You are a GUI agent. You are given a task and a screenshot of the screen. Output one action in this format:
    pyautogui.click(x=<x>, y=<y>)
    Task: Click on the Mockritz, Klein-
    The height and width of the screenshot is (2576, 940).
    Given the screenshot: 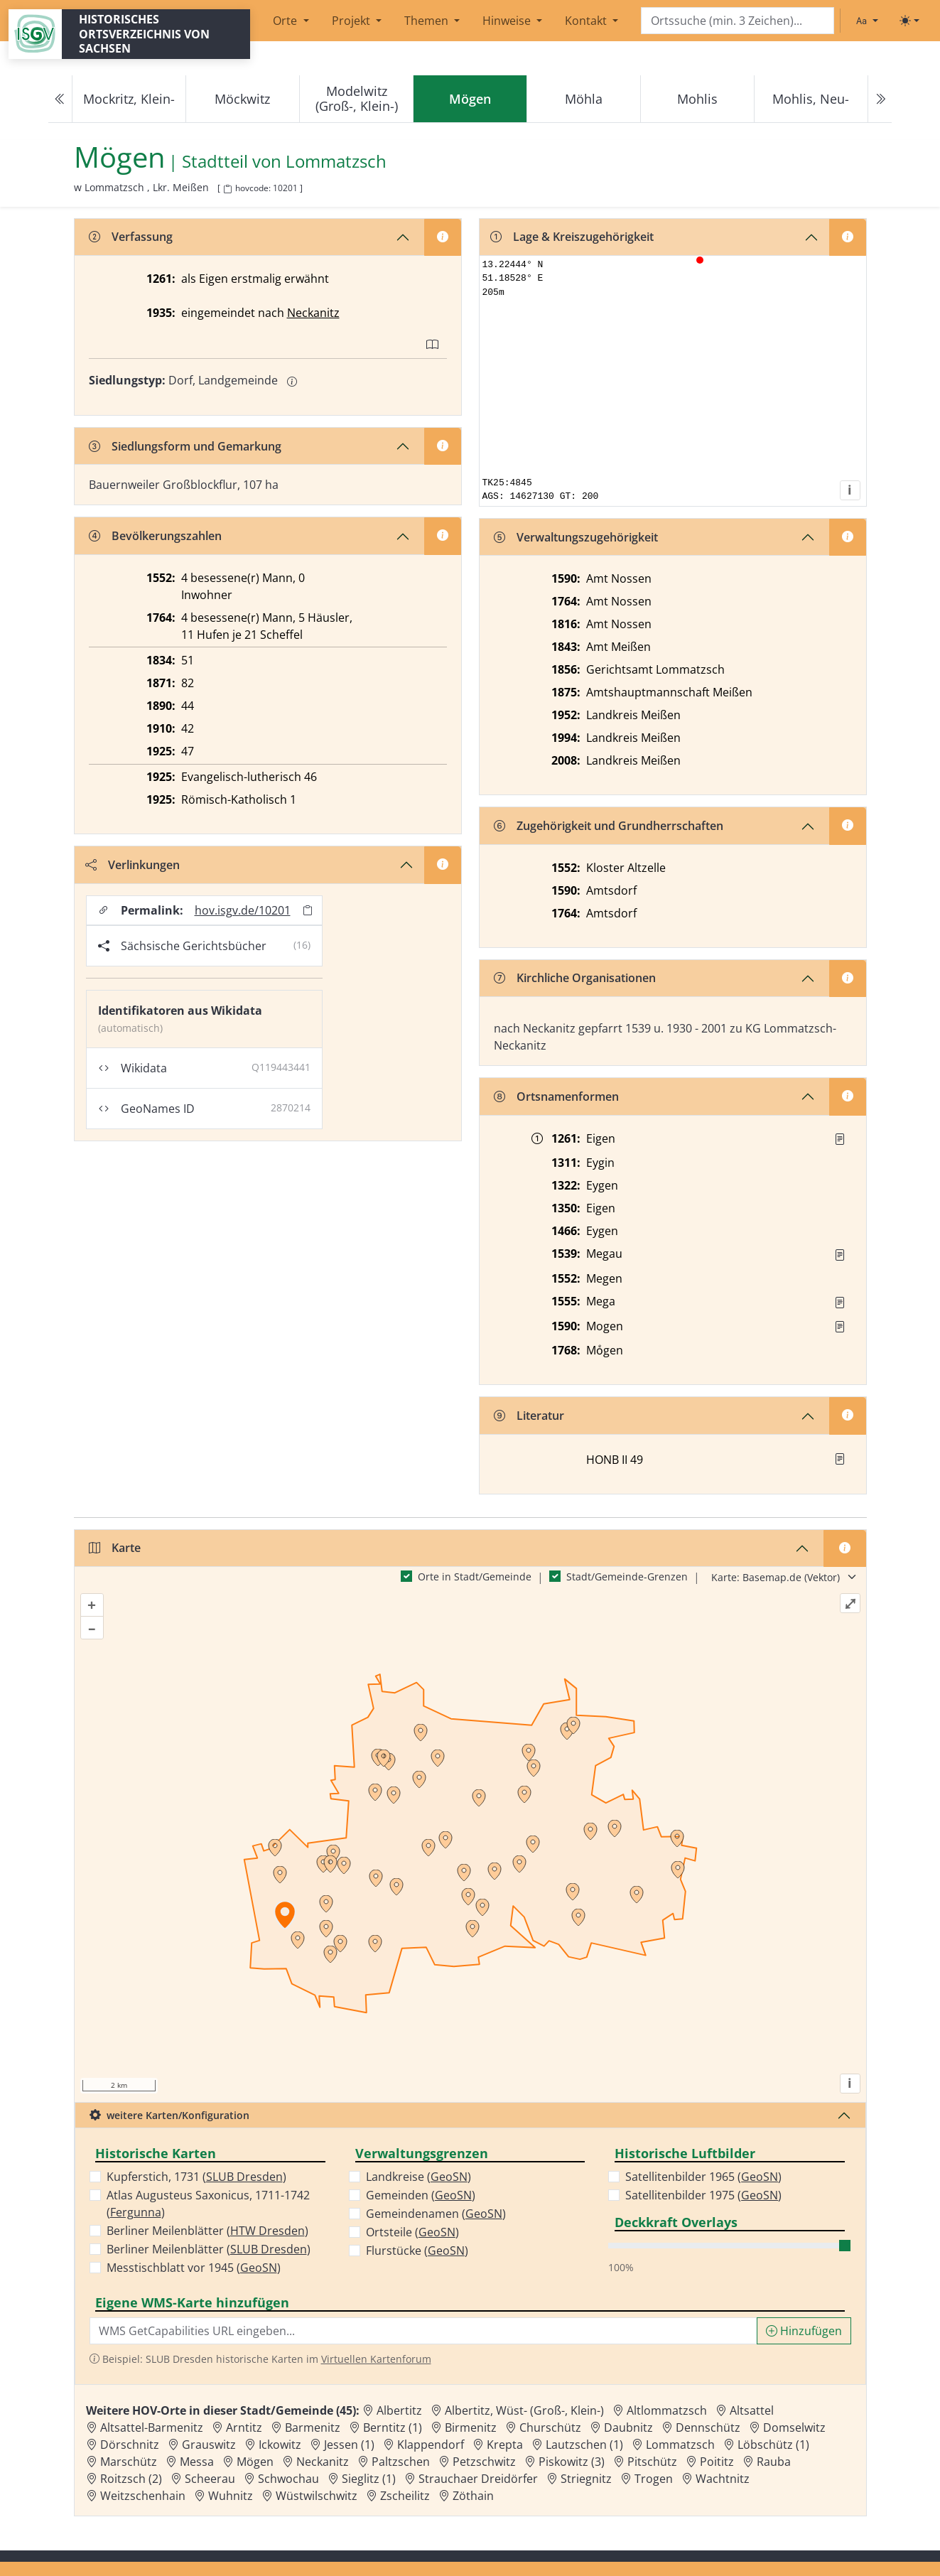 What is the action you would take?
    pyautogui.click(x=129, y=98)
    